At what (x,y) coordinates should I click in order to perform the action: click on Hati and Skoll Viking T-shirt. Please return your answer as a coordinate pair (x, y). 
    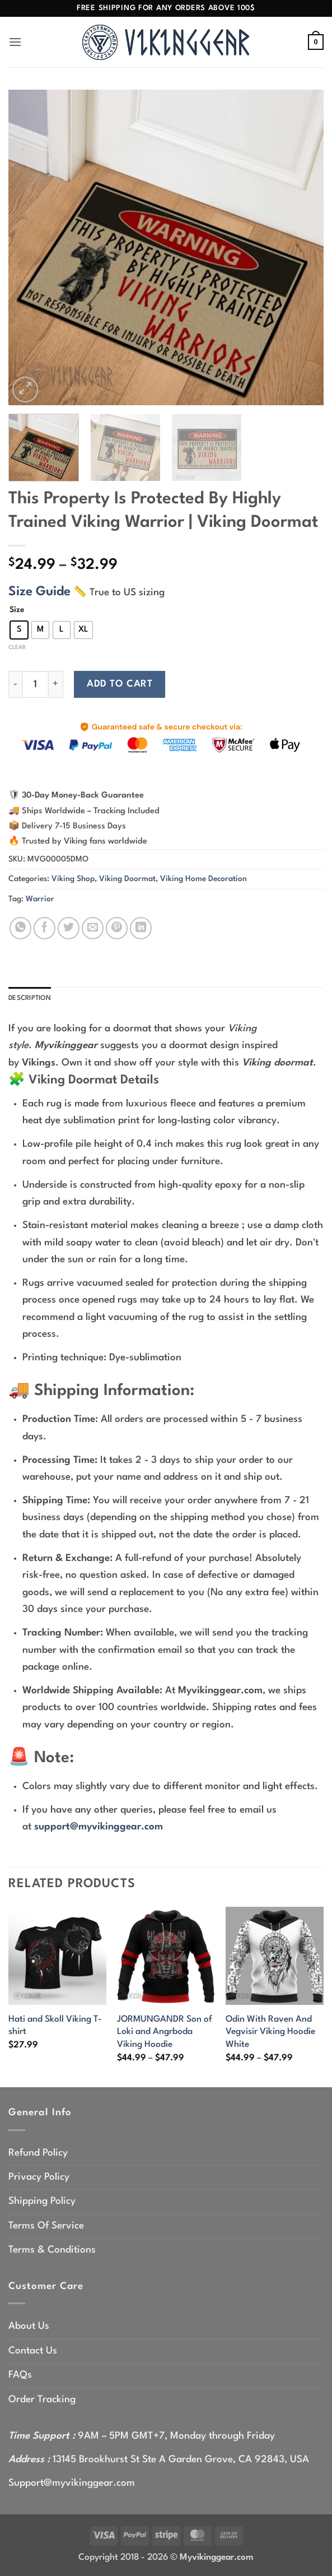
    Looking at the image, I should click on (55, 2027).